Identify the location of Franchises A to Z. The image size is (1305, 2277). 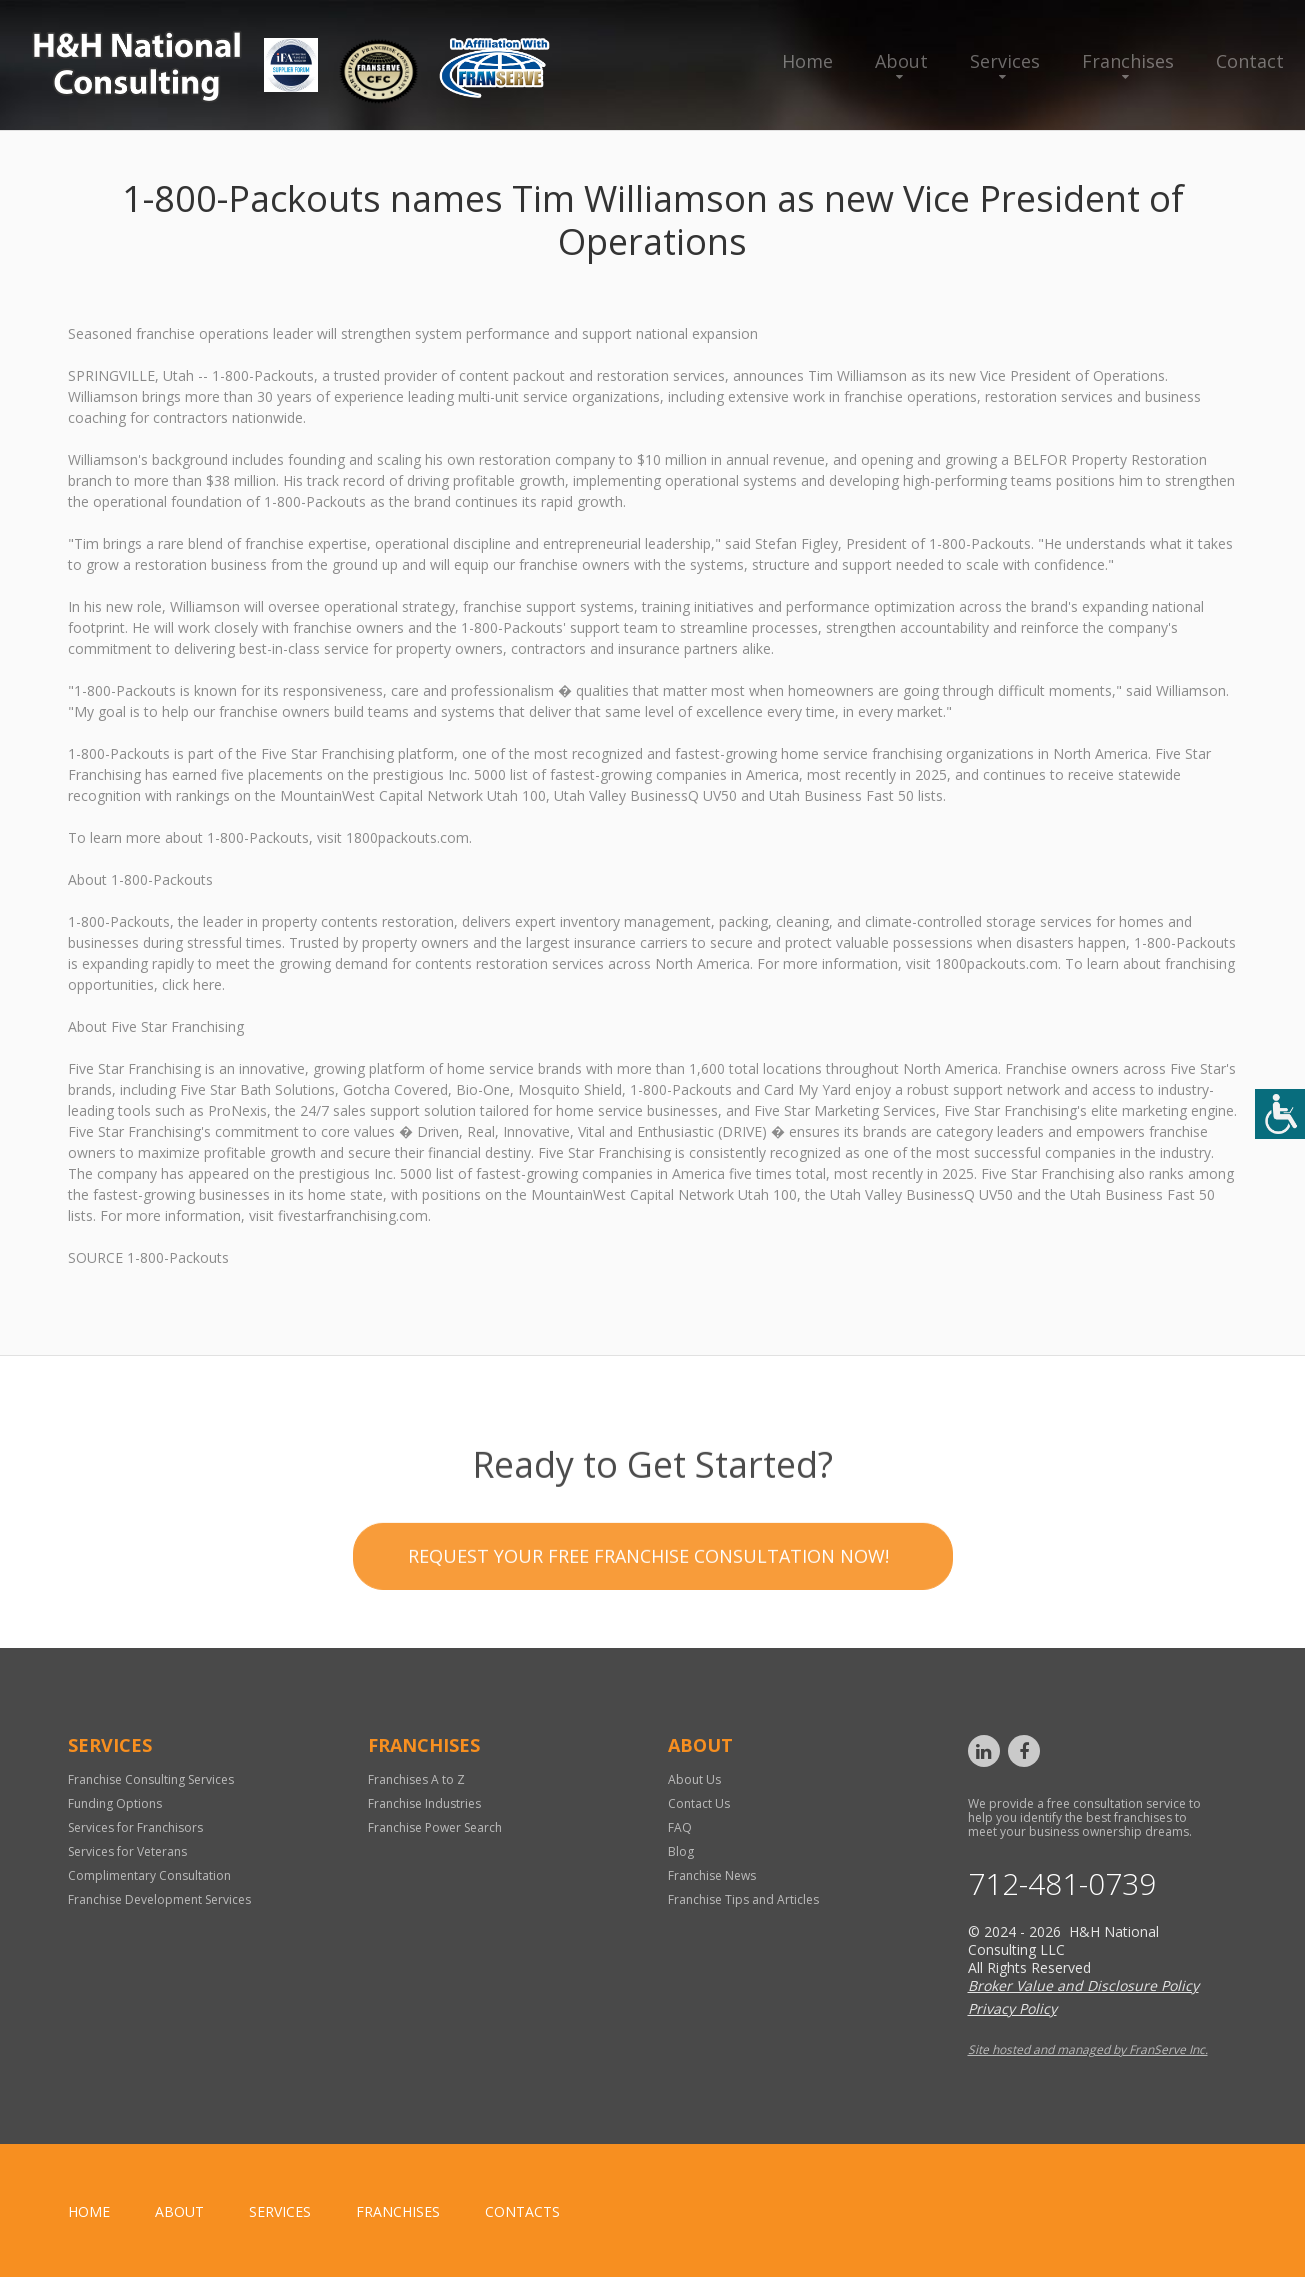
(416, 1779).